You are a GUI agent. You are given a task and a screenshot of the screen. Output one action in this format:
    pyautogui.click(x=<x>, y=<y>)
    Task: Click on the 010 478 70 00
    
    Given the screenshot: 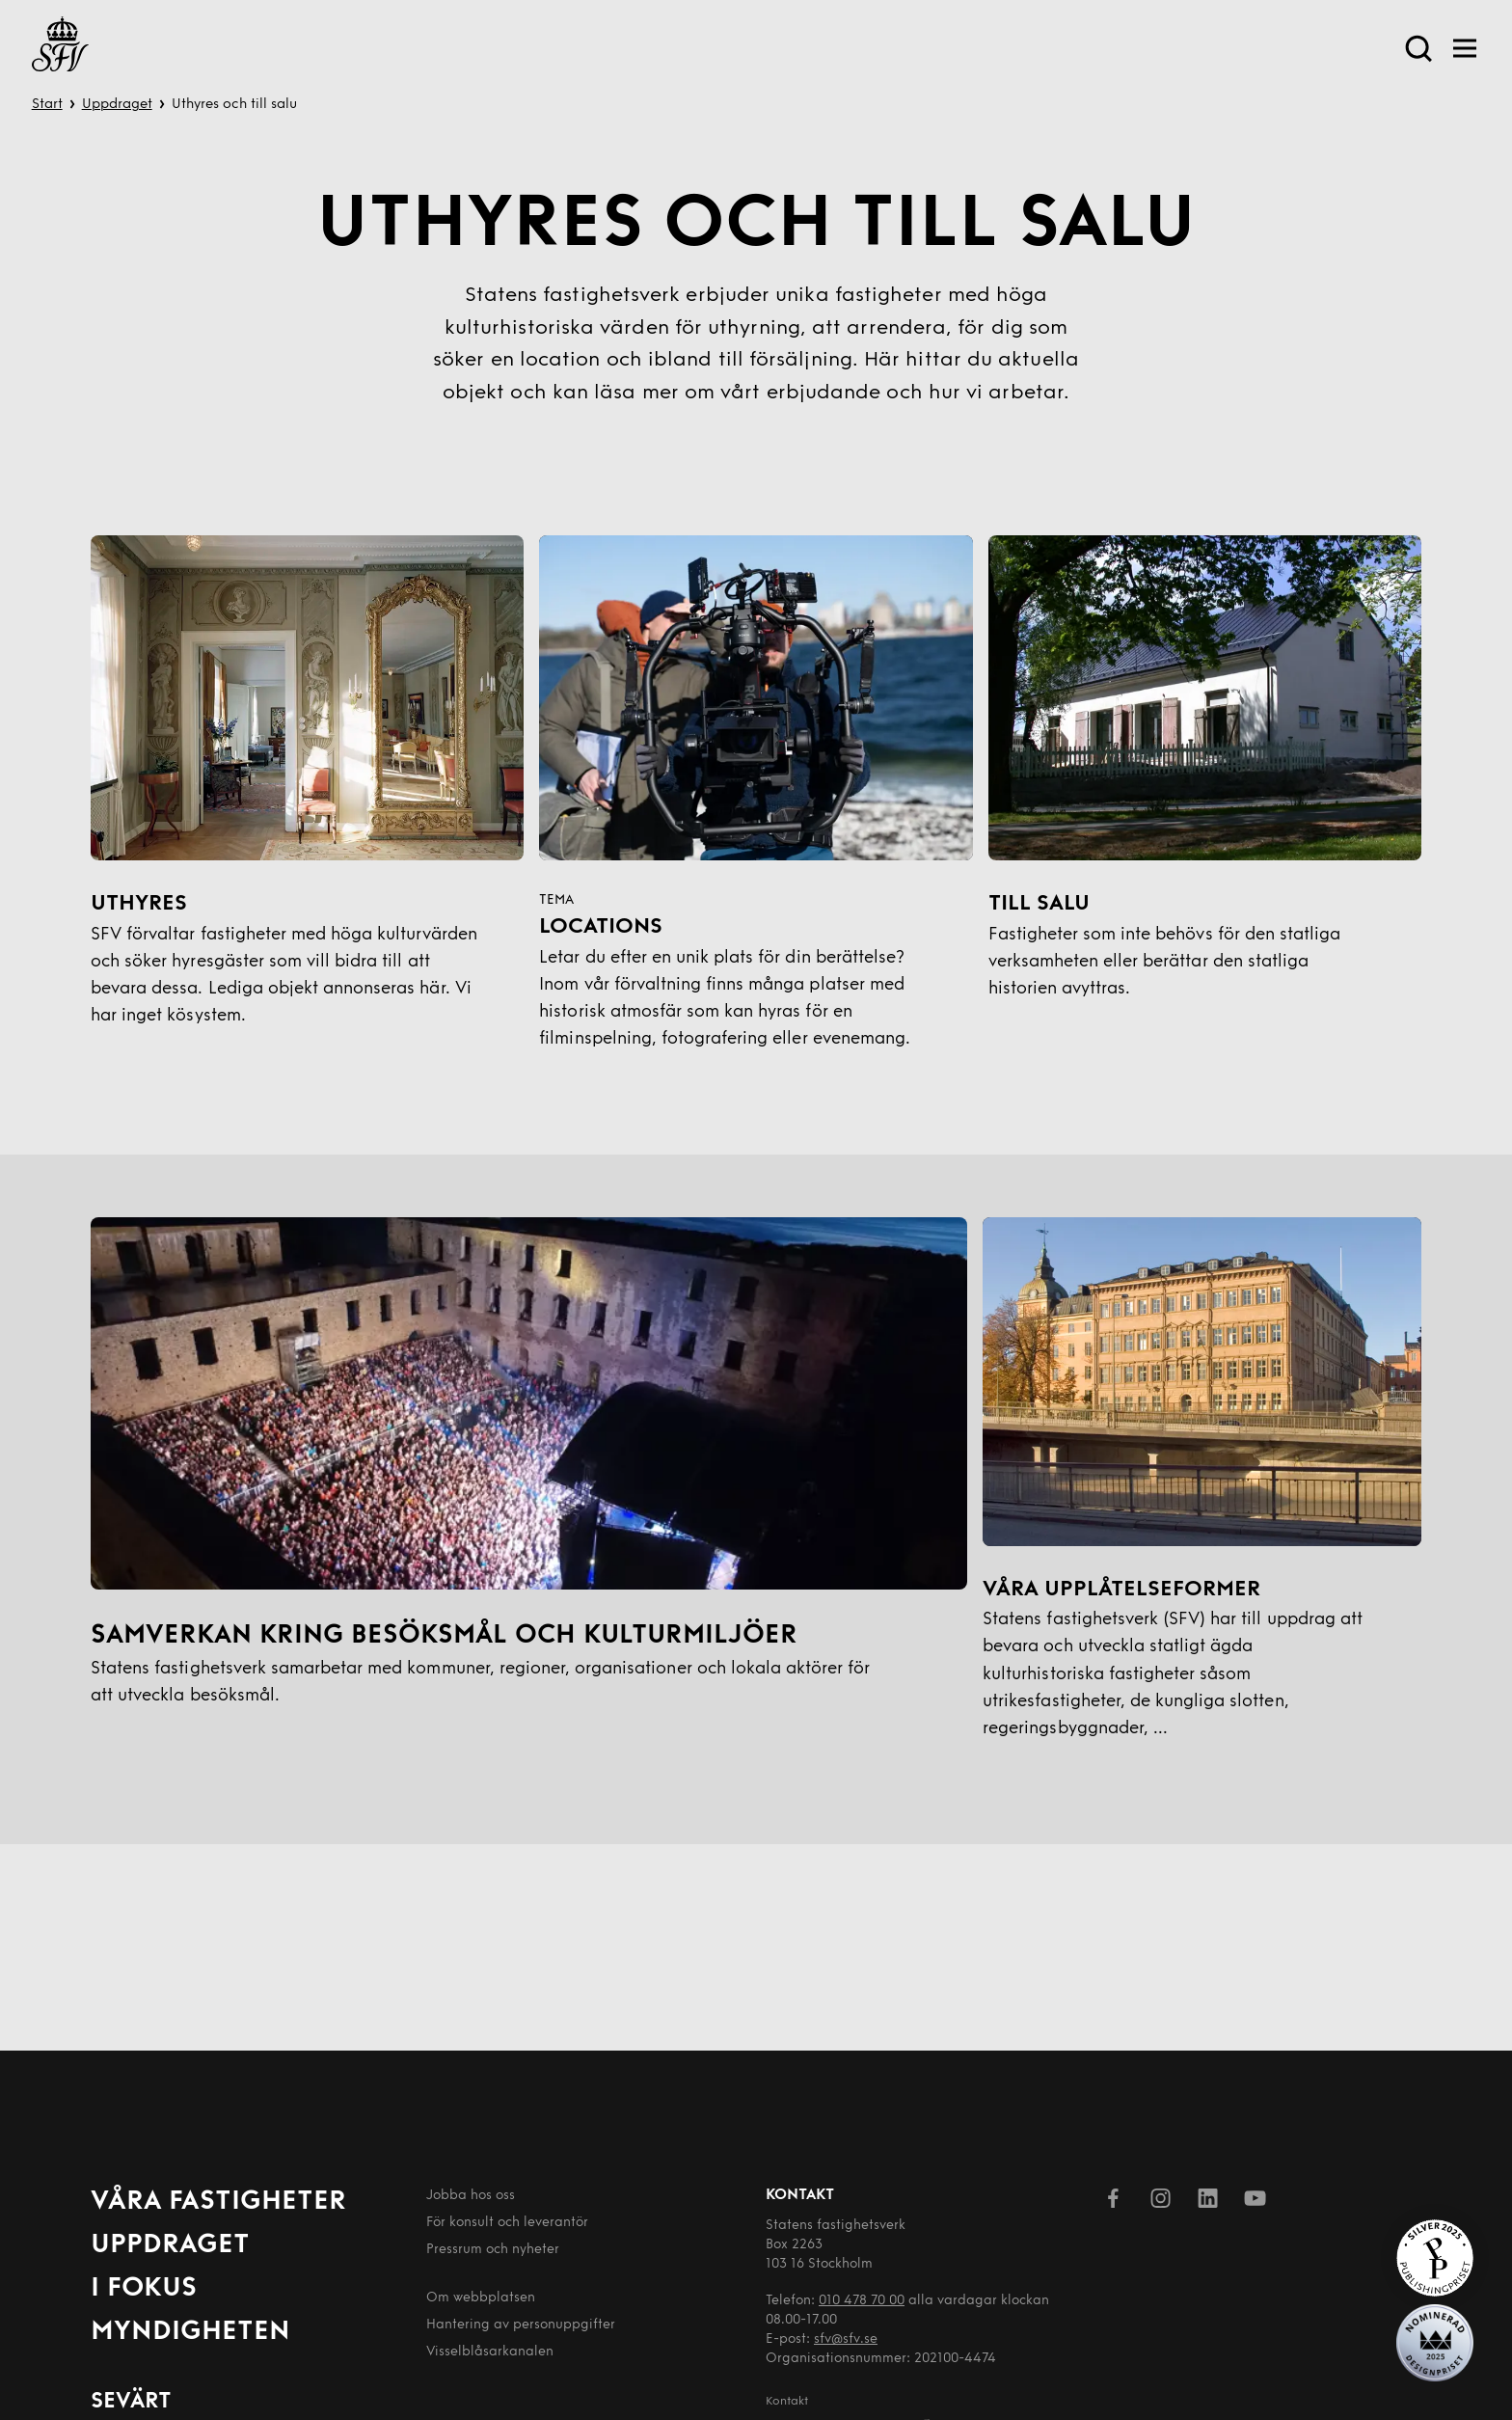 What is the action you would take?
    pyautogui.click(x=861, y=2301)
    